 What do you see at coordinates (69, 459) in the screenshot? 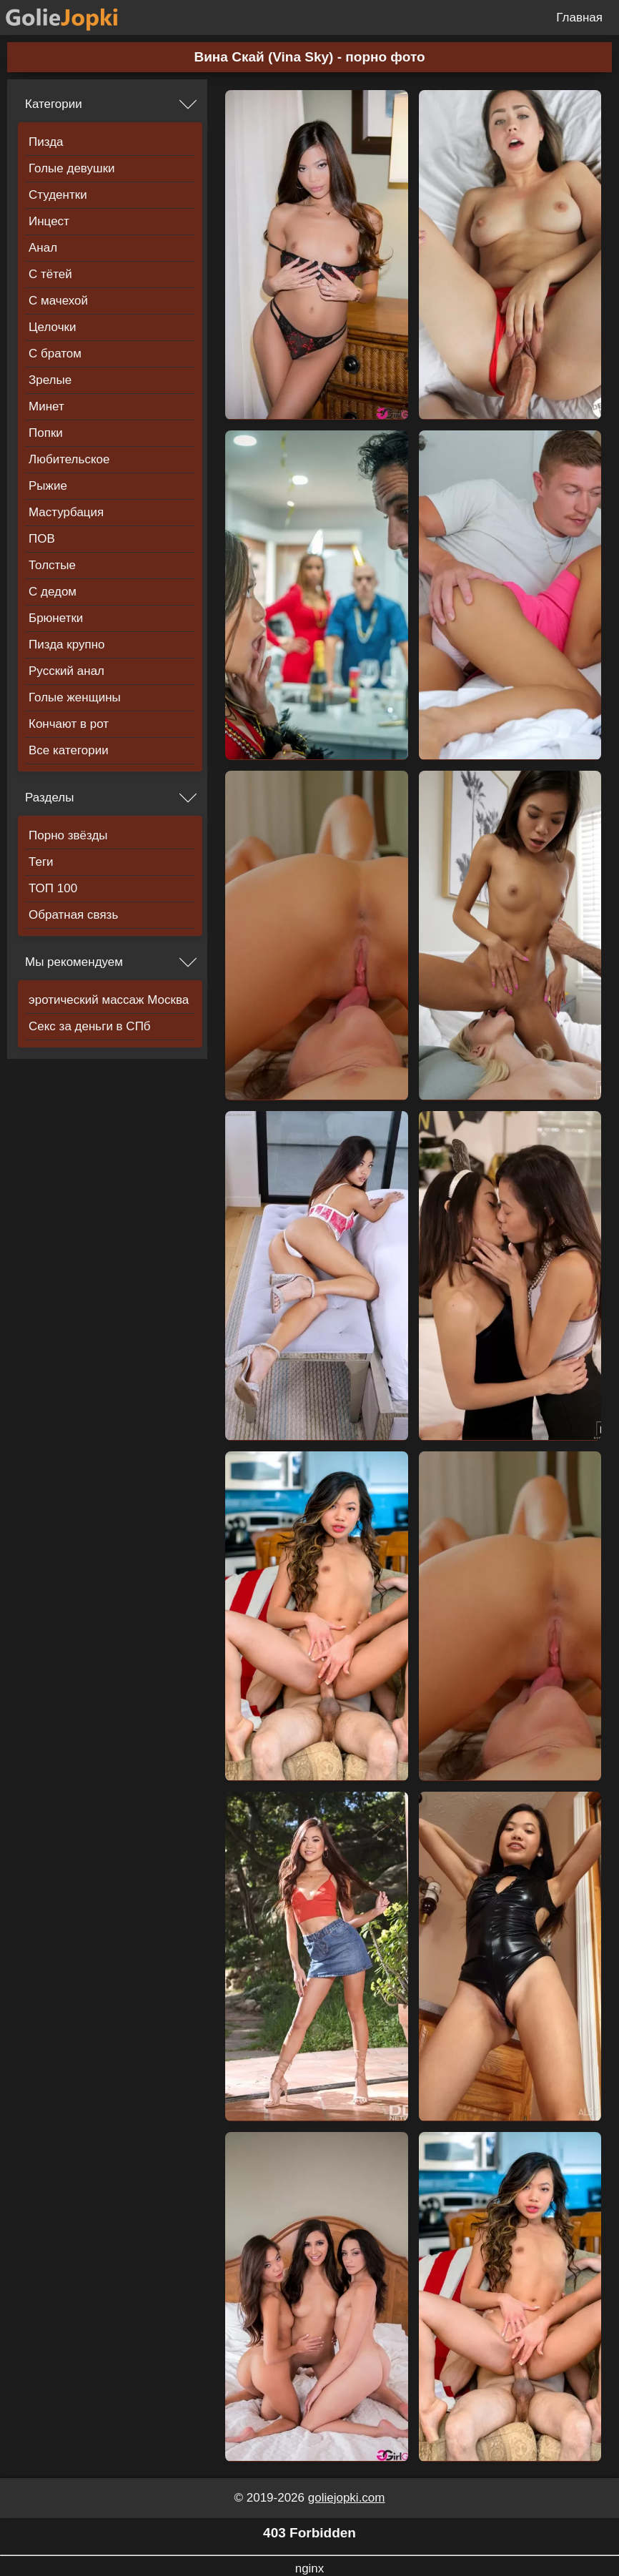
I see `Любительское` at bounding box center [69, 459].